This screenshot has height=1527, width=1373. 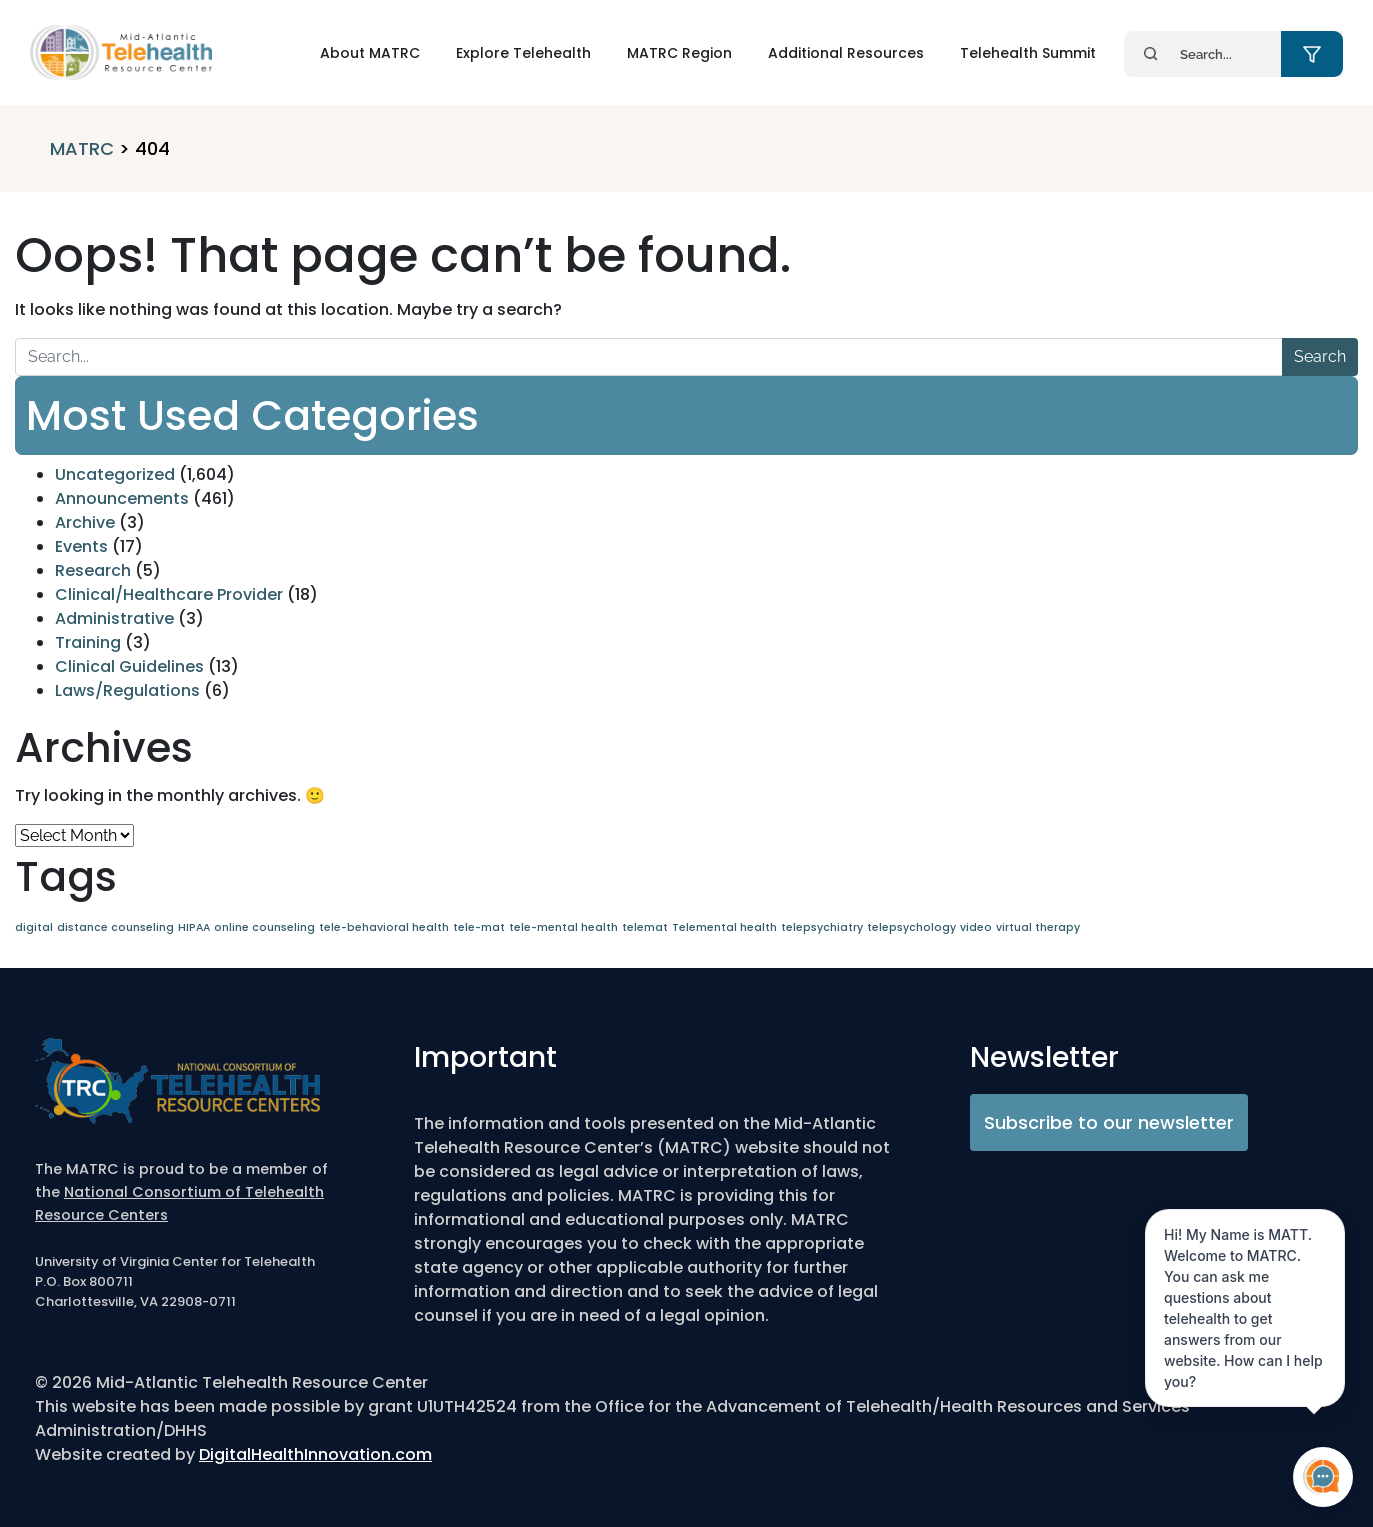 I want to click on Laws/Regulations, so click(x=127, y=690).